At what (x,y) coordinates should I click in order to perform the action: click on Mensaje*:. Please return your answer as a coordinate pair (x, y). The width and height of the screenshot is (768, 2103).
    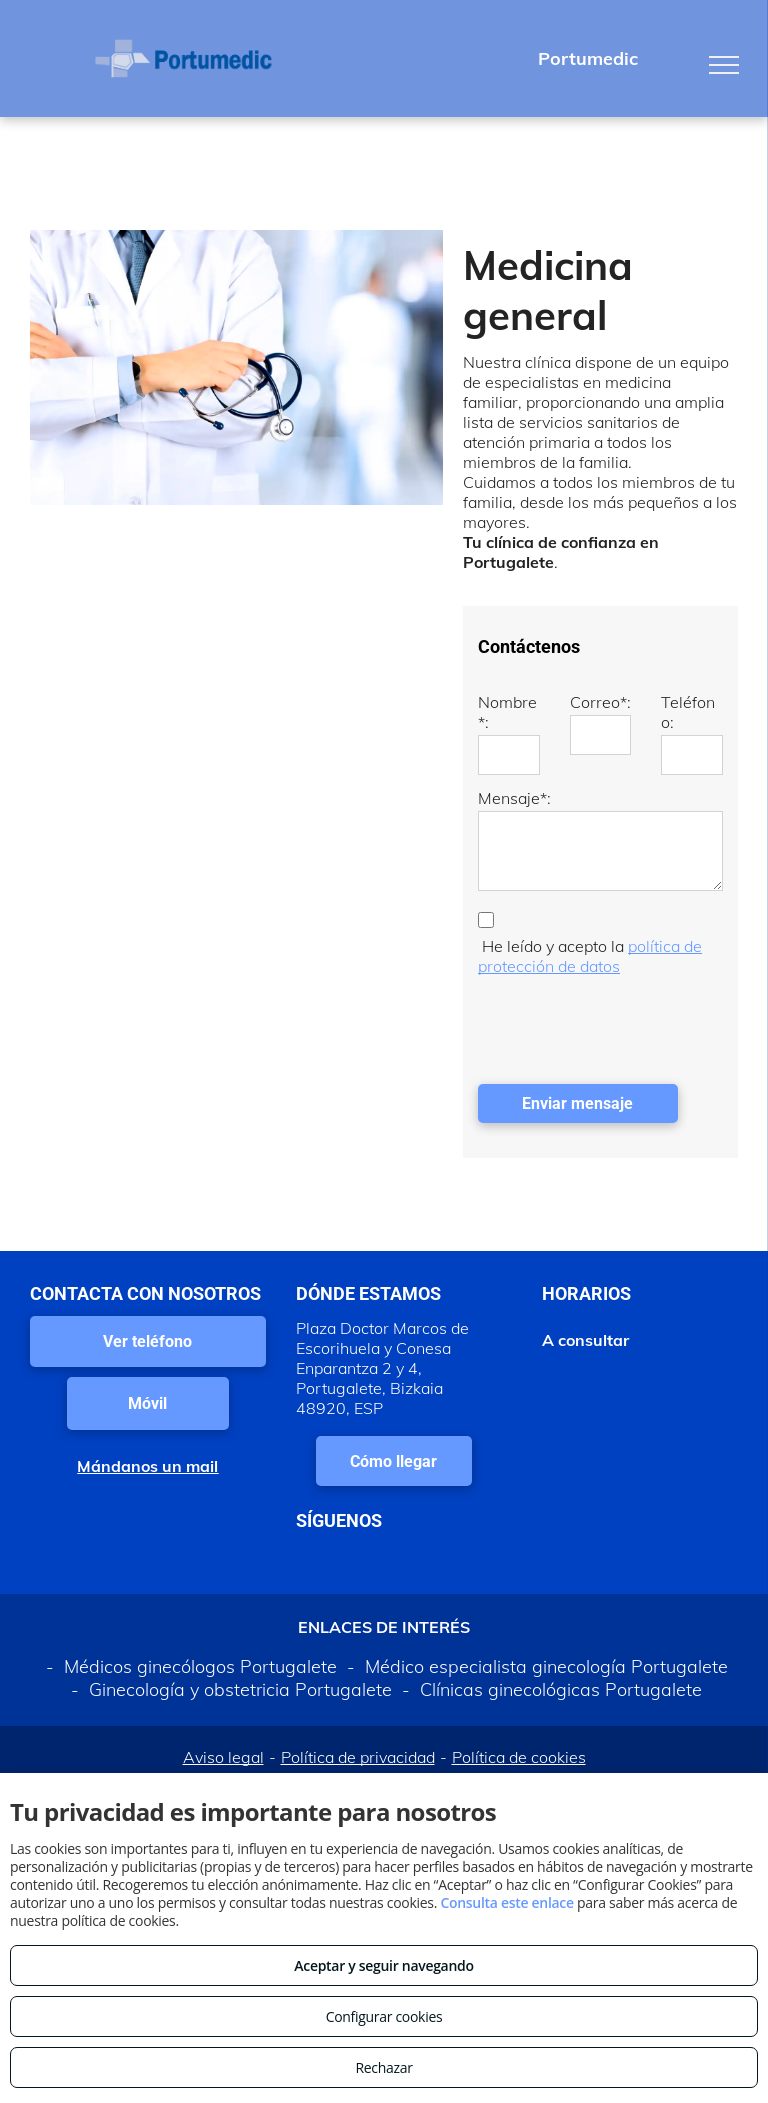
    Looking at the image, I should click on (514, 798).